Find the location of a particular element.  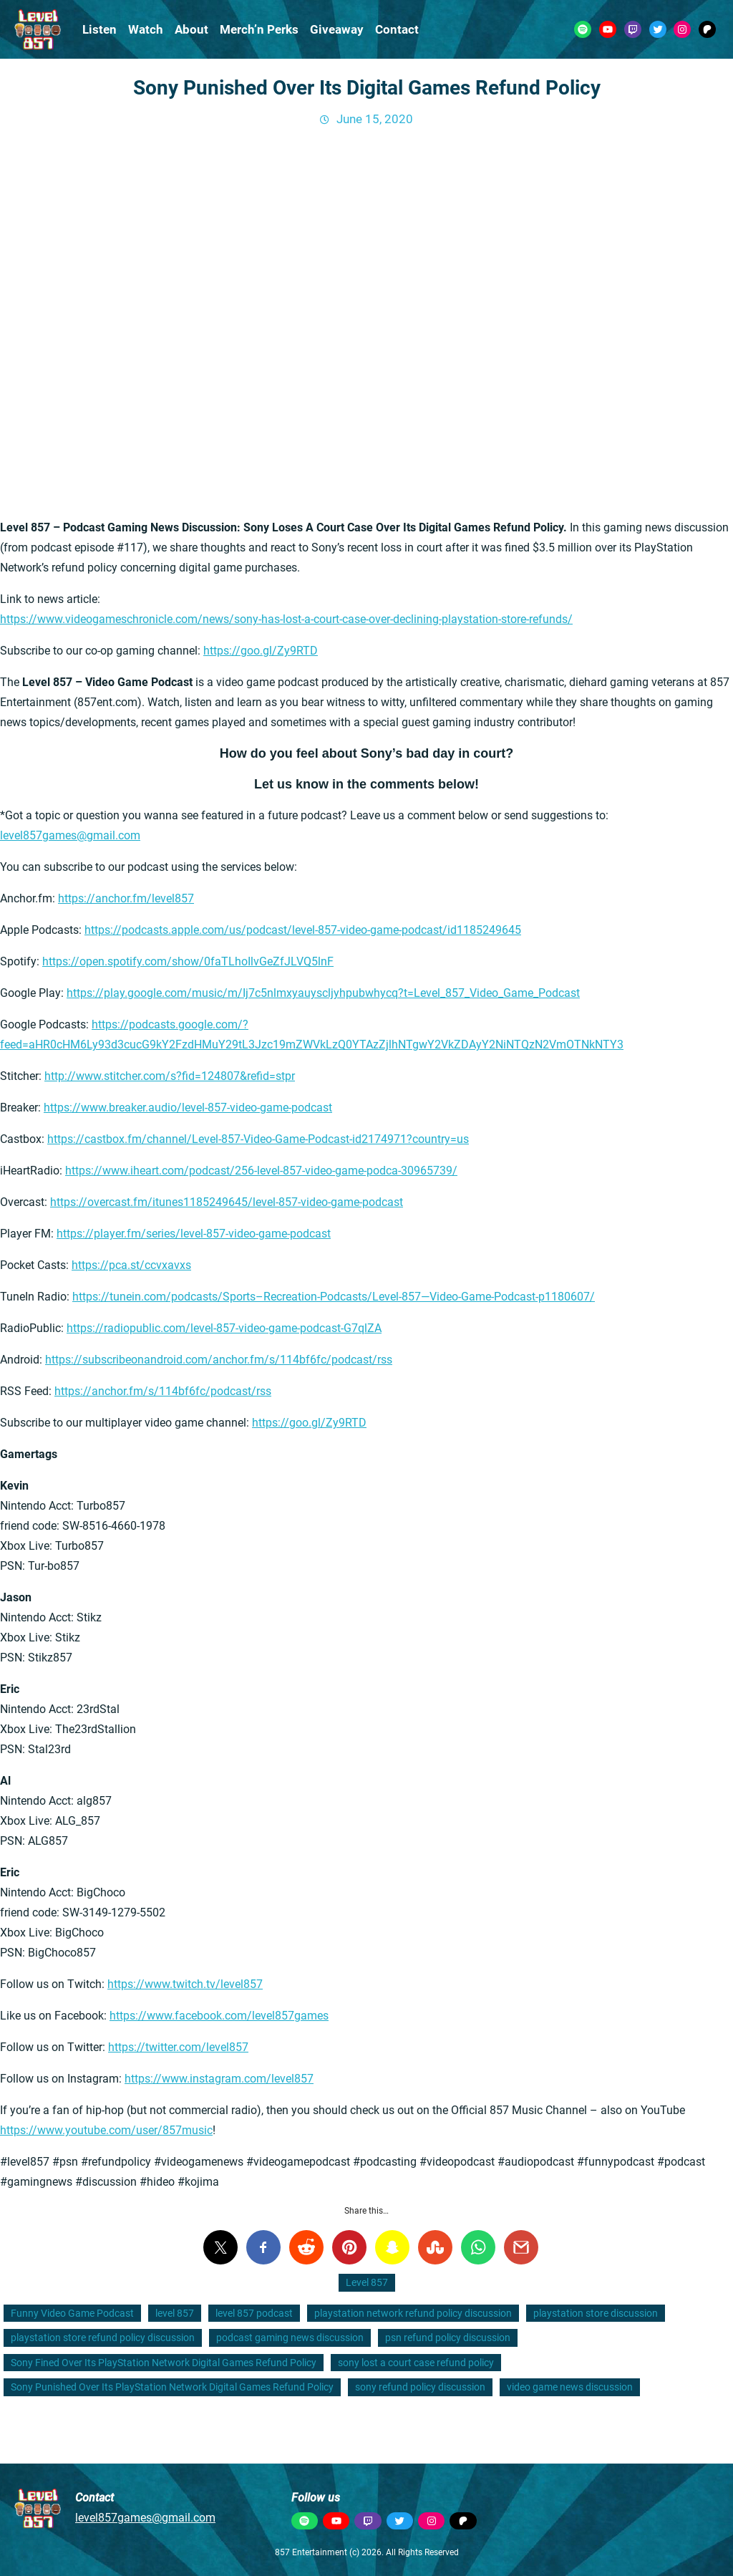

playstation network refund policy discussion is located at coordinates (413, 2313).